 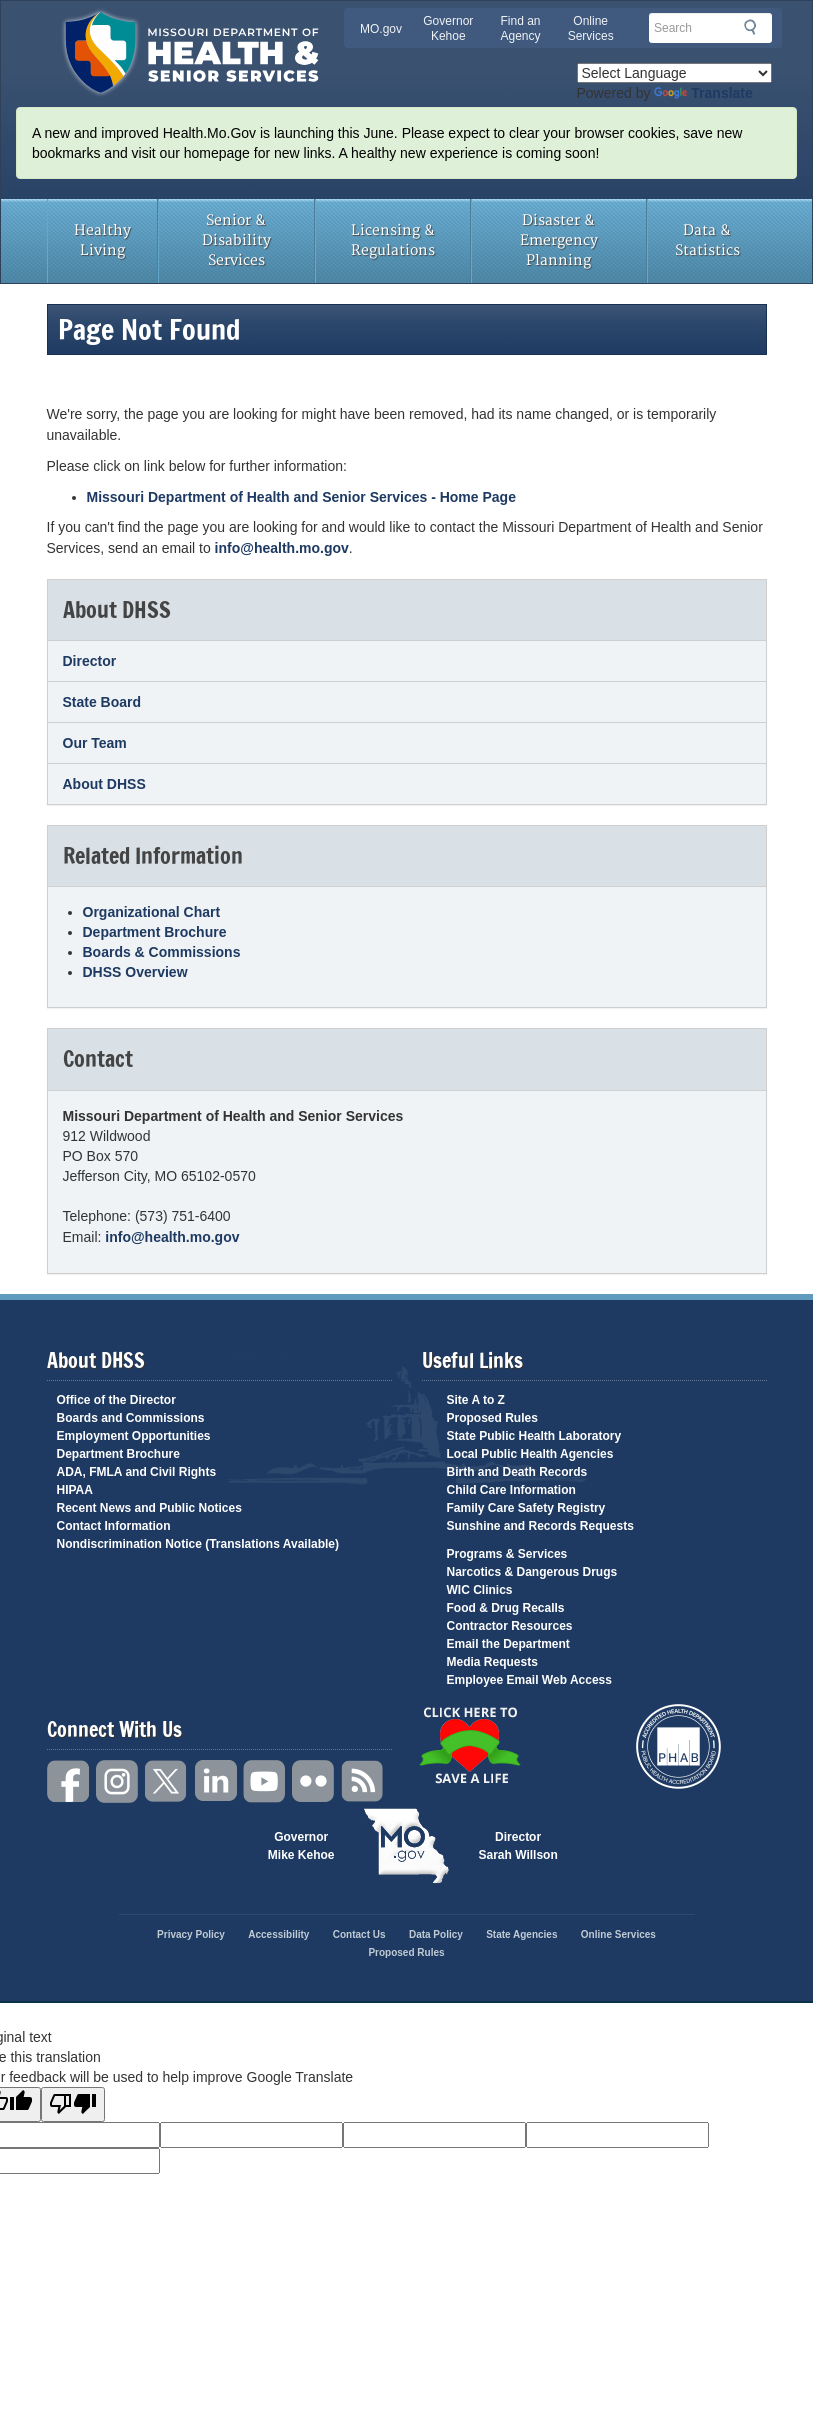 What do you see at coordinates (591, 28) in the screenshot?
I see `Online Services` at bounding box center [591, 28].